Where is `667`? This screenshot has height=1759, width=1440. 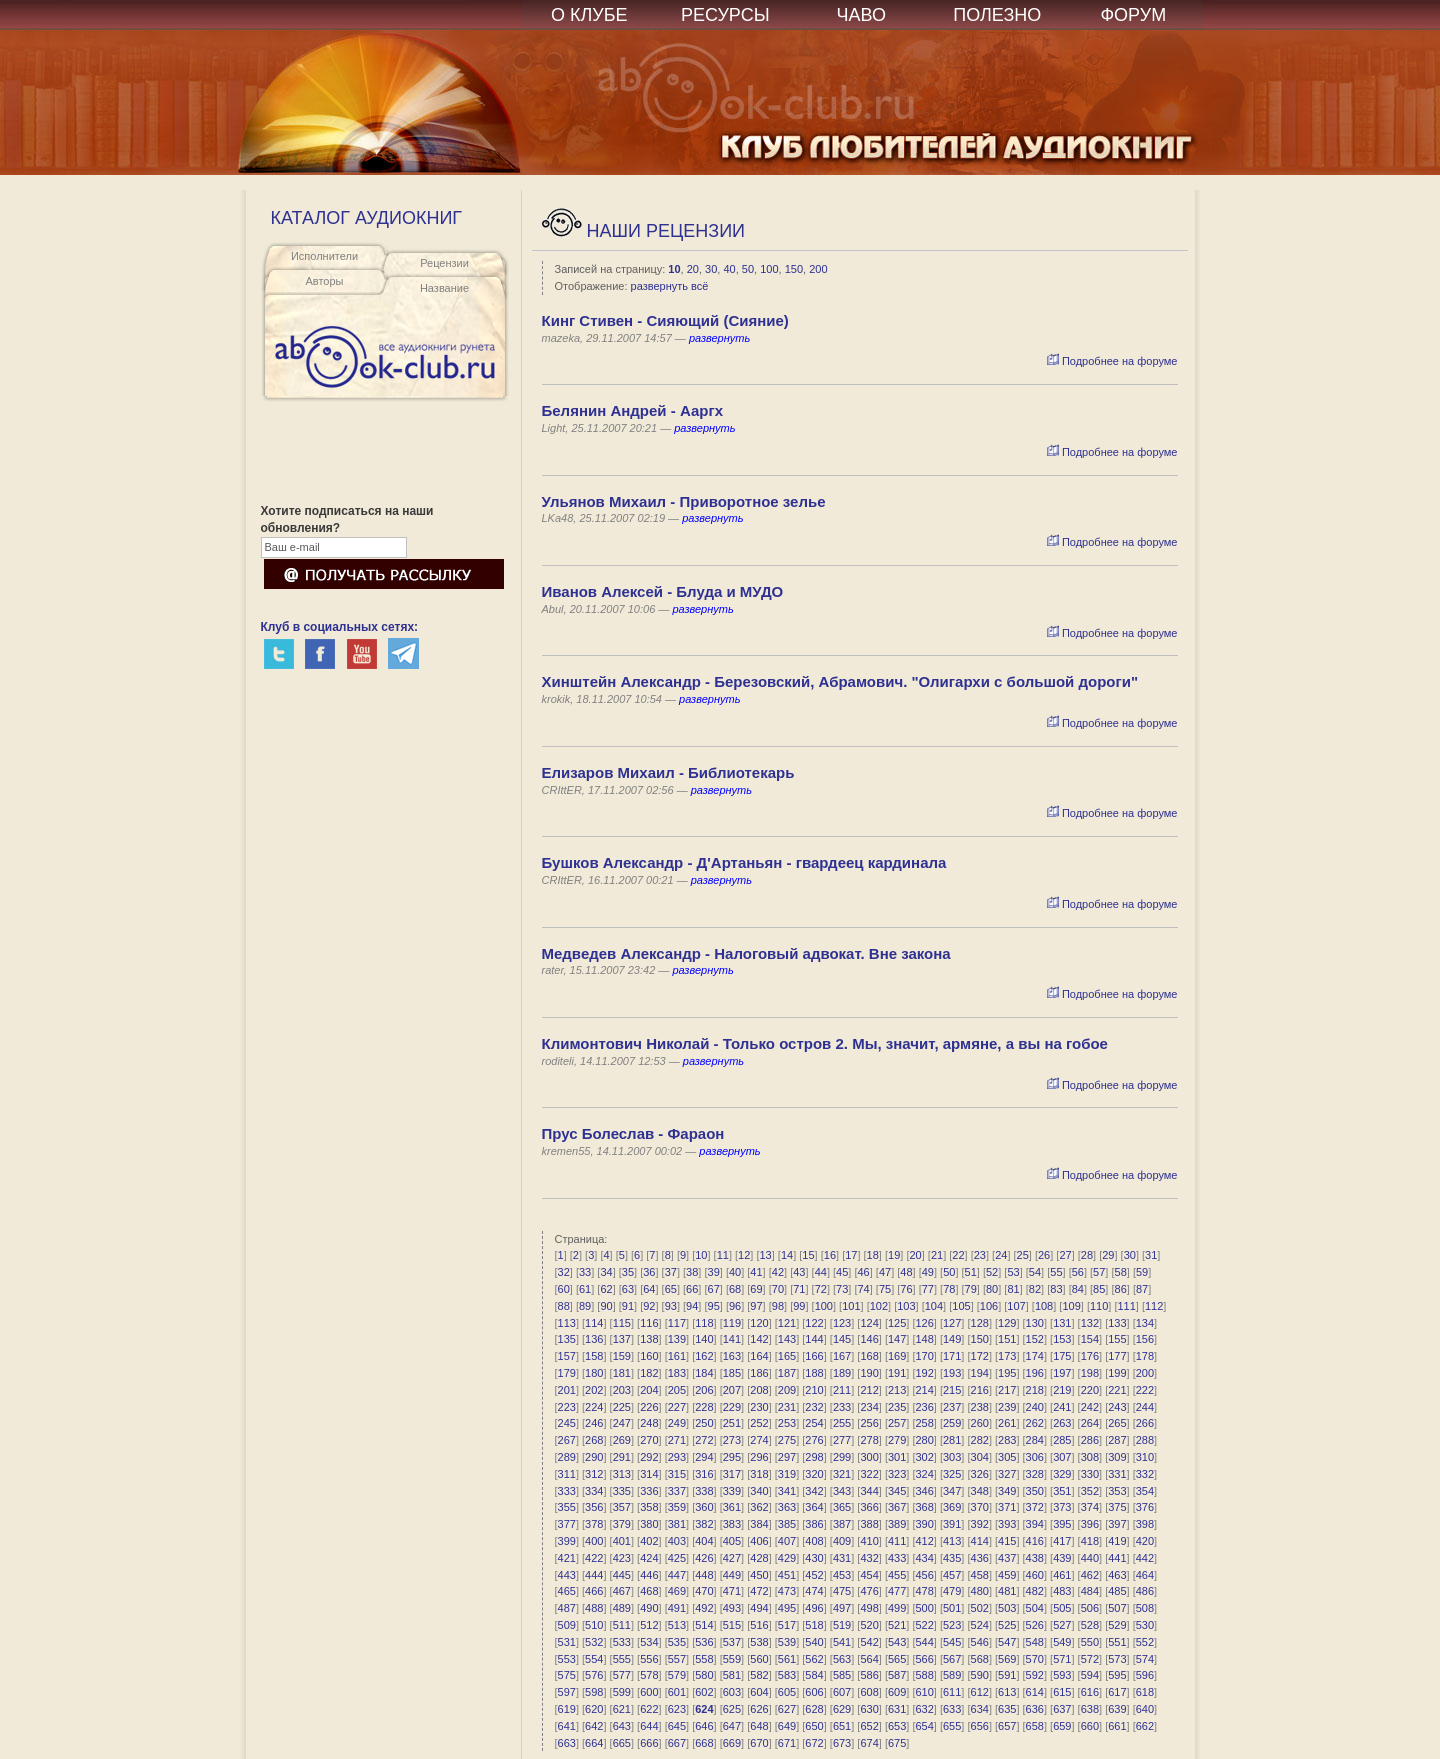 667 is located at coordinates (677, 1743).